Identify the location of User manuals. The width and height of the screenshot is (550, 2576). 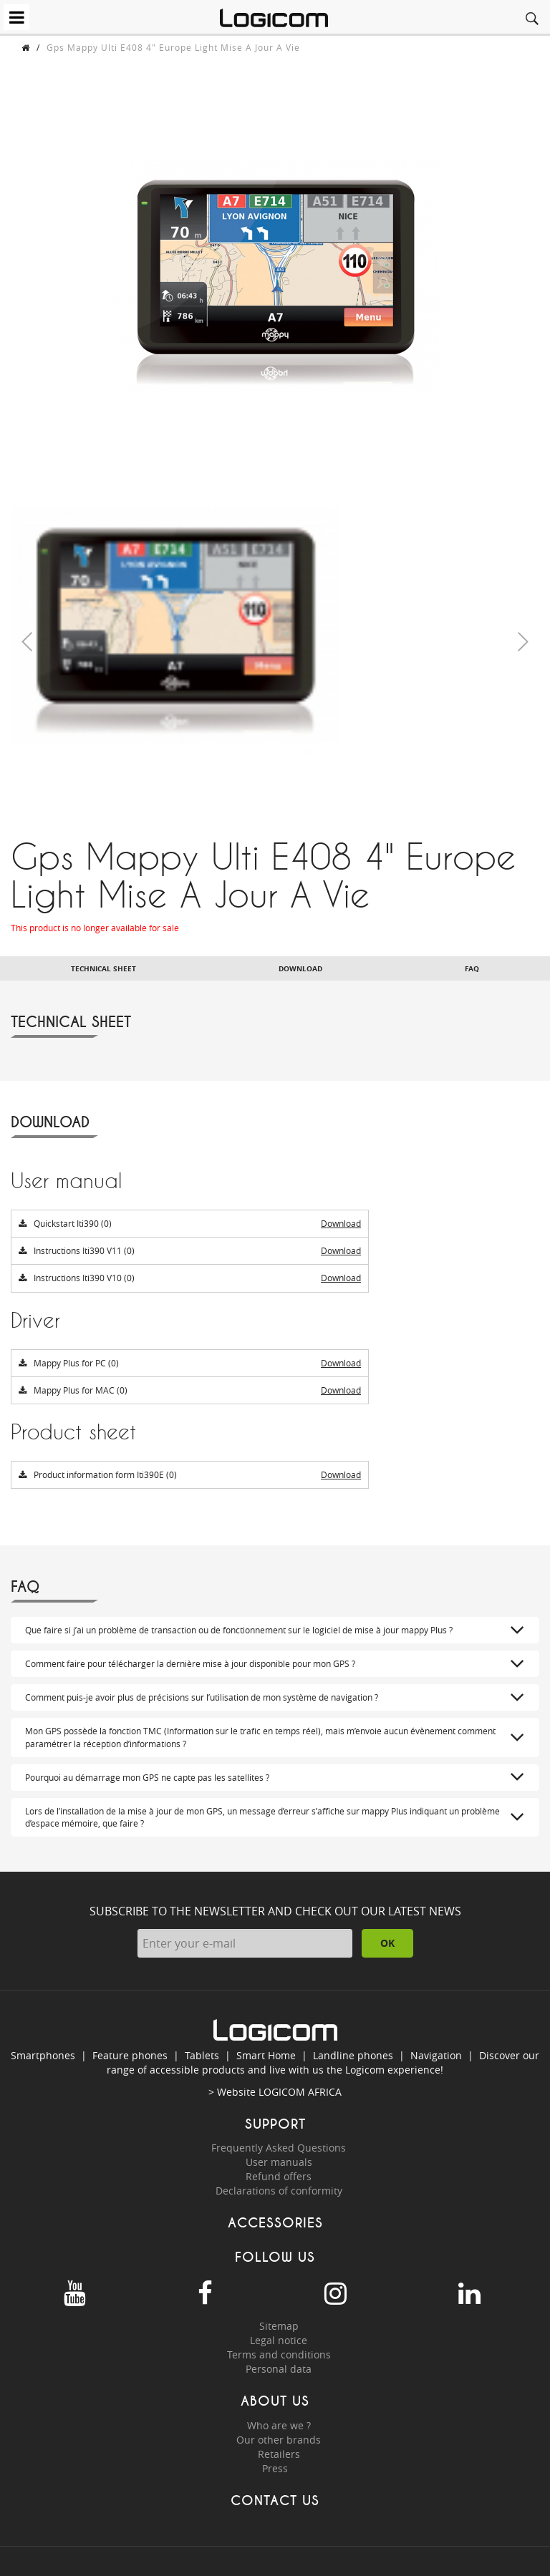
(279, 2162).